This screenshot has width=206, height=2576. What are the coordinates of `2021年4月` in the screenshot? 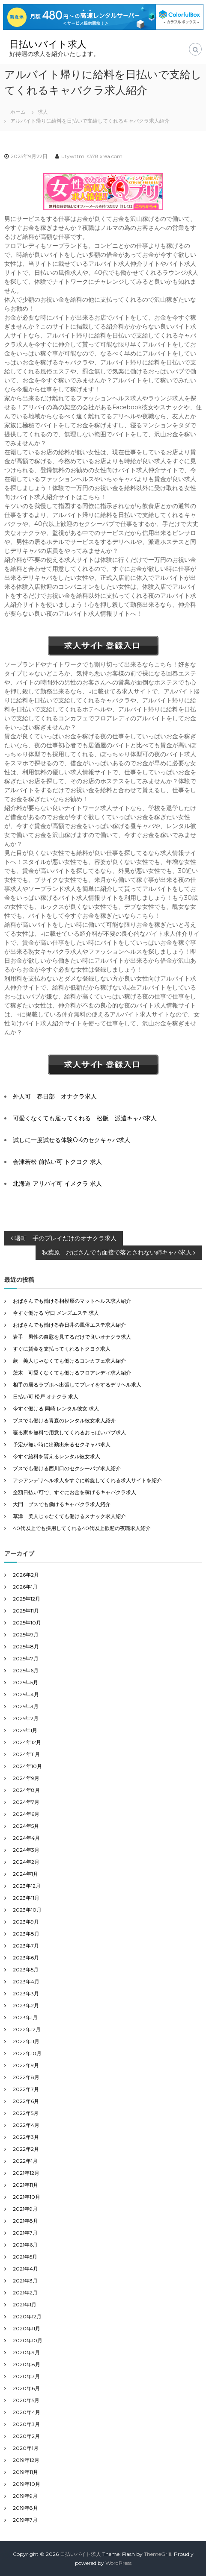 It's located at (25, 2268).